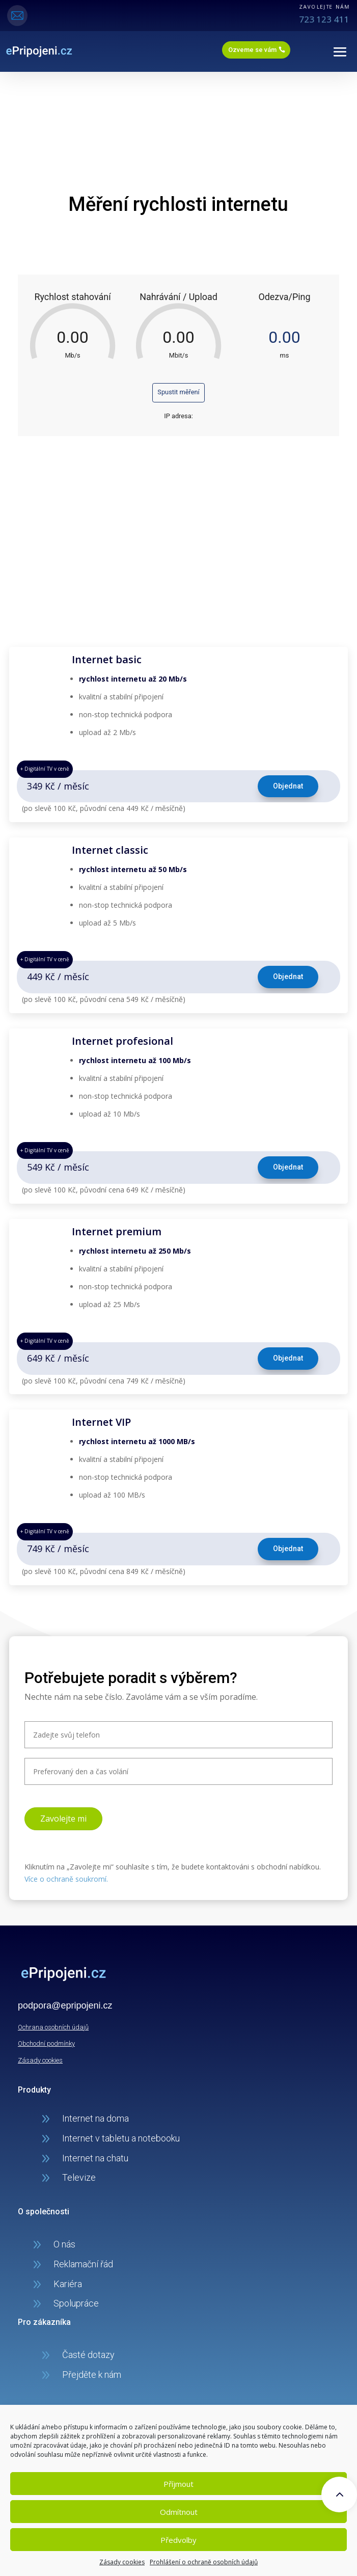 Image resolution: width=357 pixels, height=2576 pixels. What do you see at coordinates (53, 2027) in the screenshot?
I see `Ochrana osobních údajů` at bounding box center [53, 2027].